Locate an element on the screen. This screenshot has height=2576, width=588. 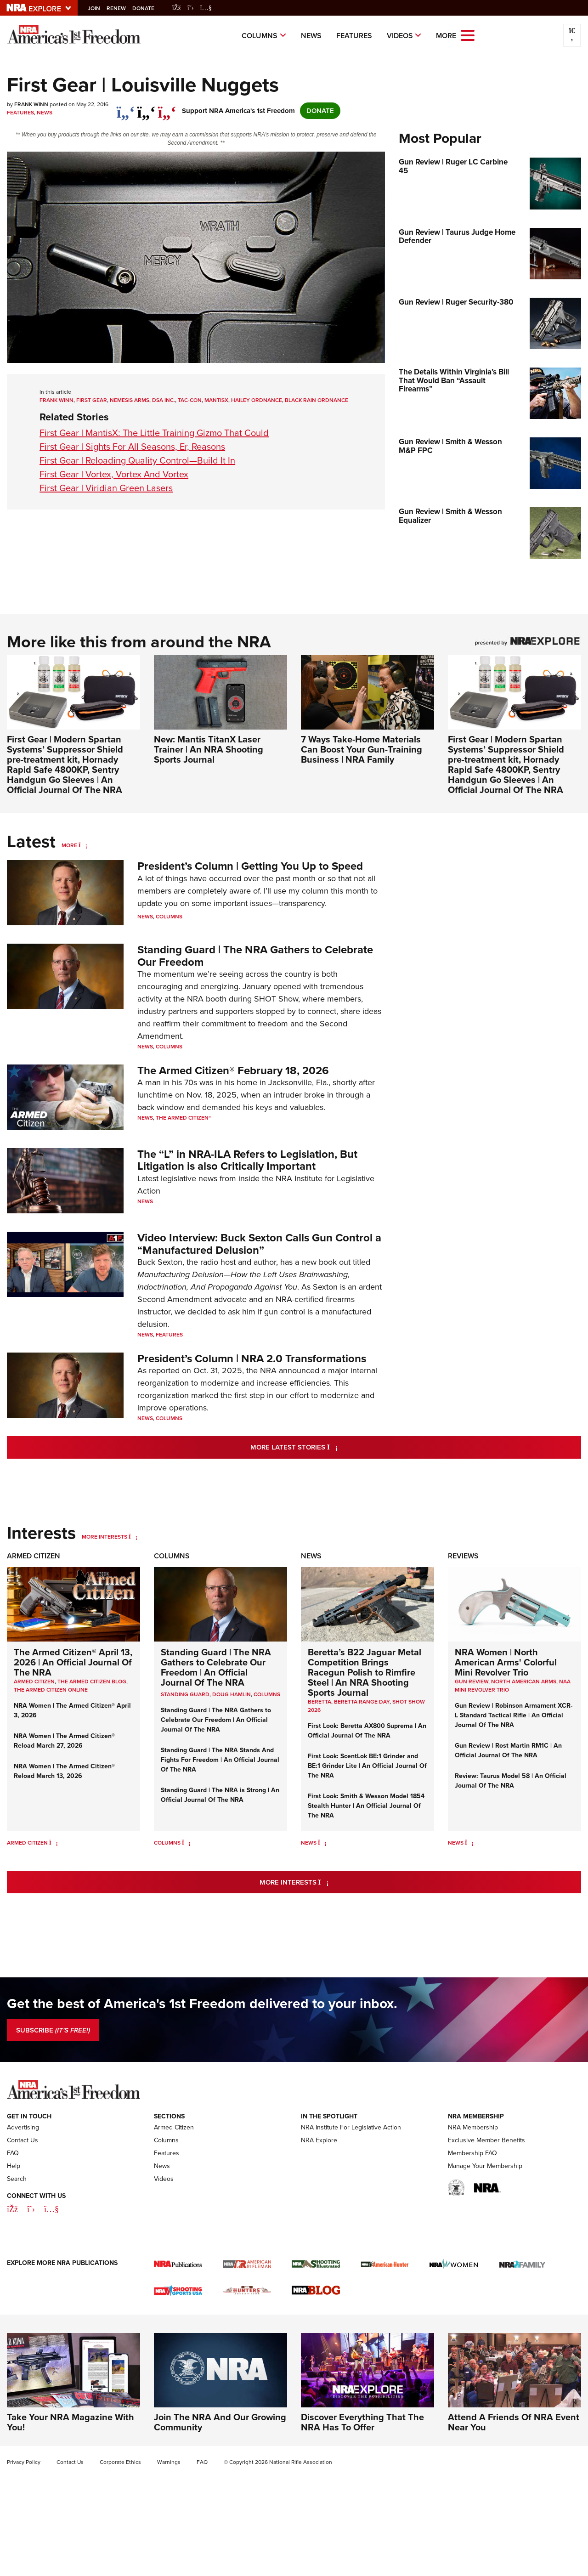
Search is located at coordinates (17, 2179).